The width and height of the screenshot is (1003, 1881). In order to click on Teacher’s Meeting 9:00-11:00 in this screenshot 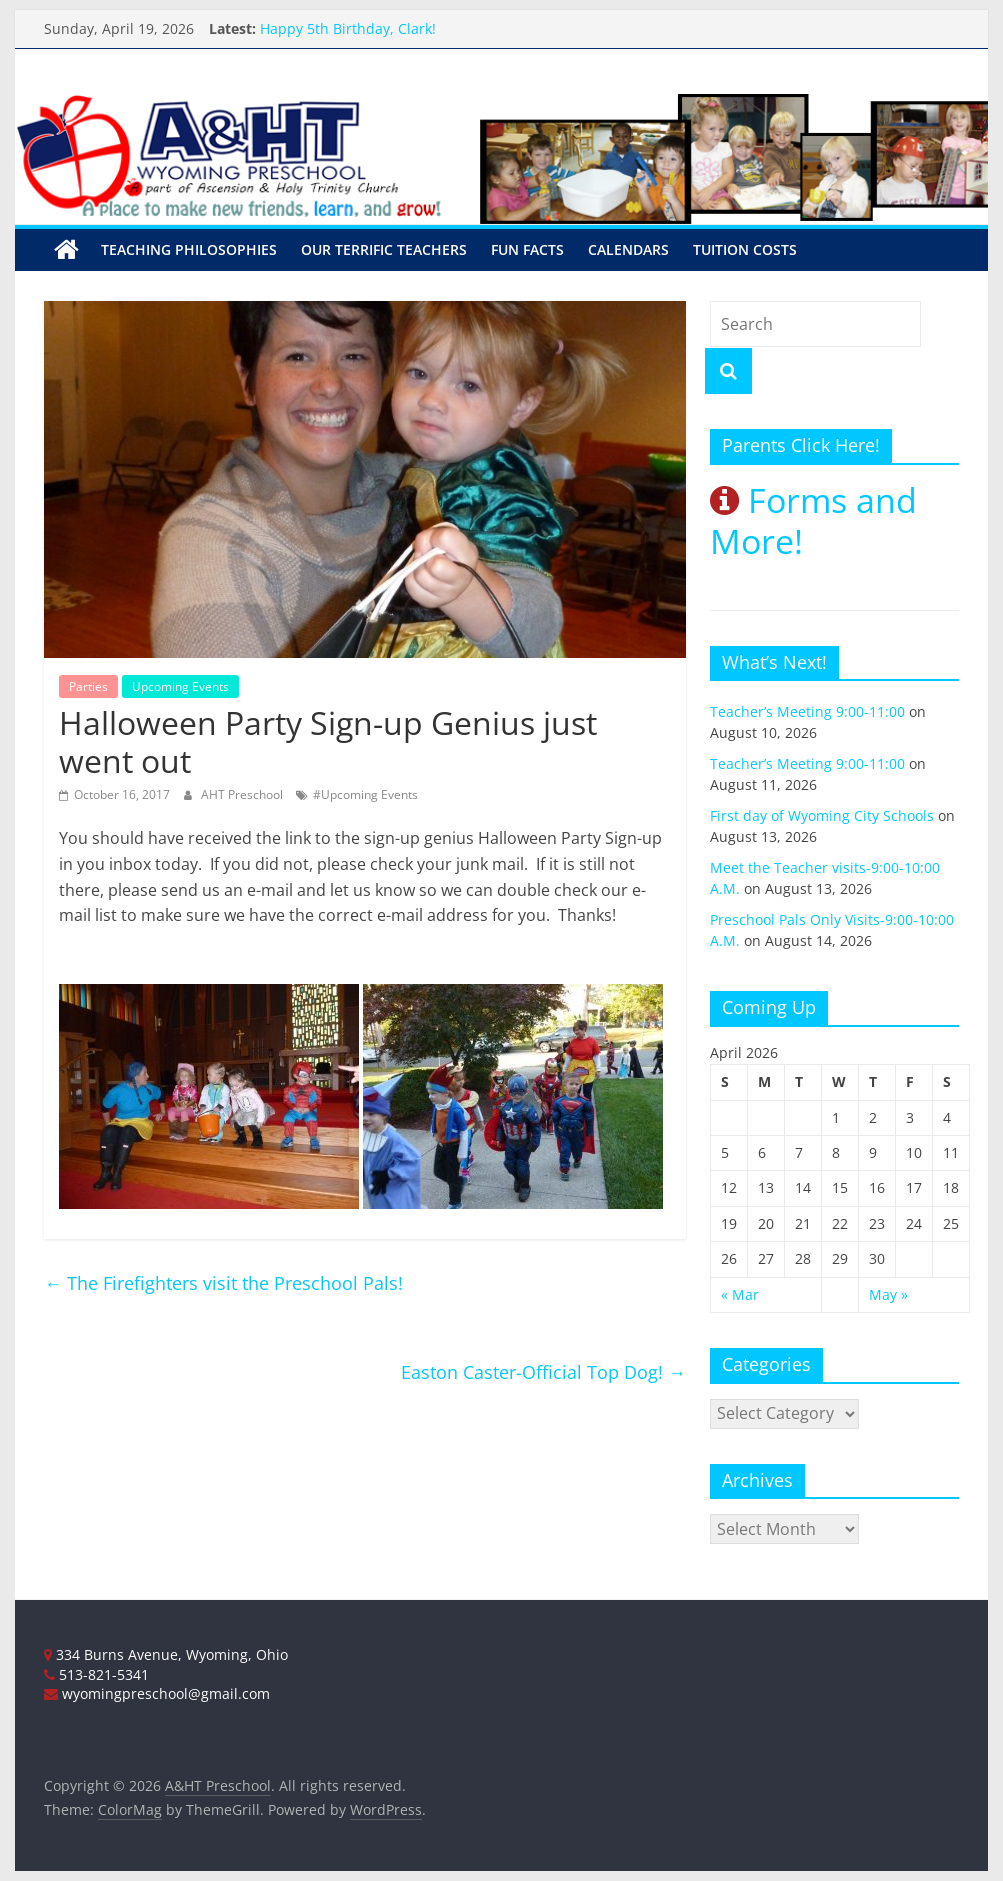, I will do `click(807, 711)`.